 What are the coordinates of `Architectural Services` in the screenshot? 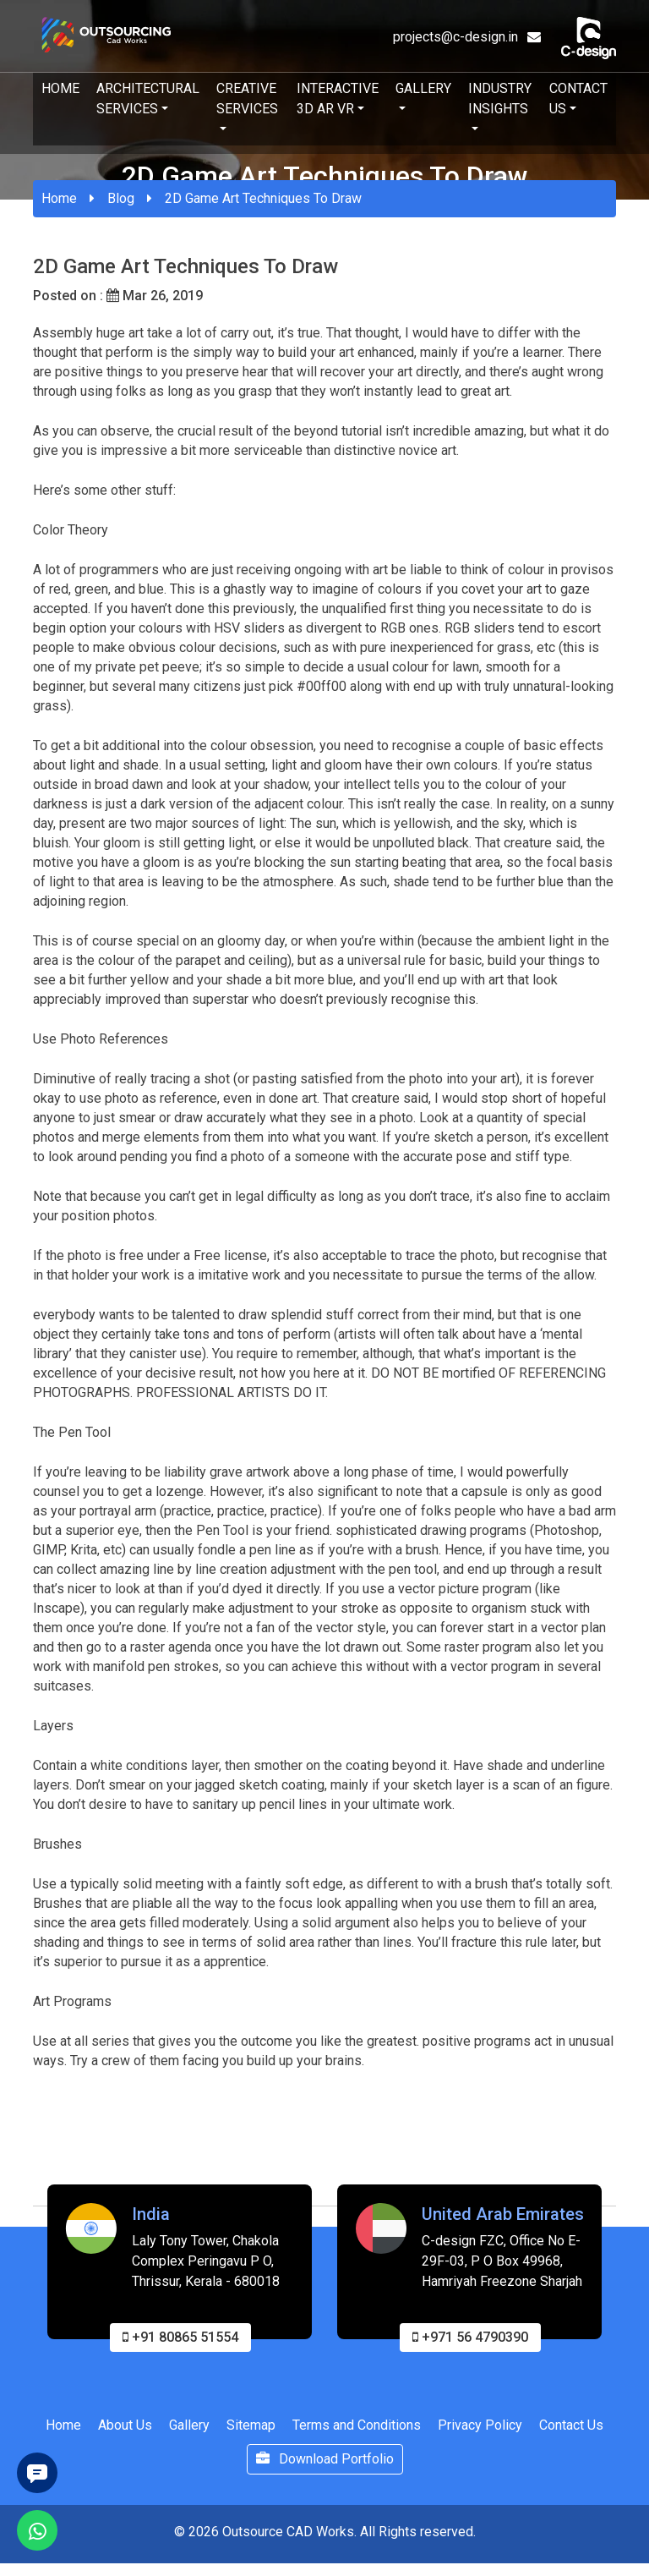 It's located at (147, 98).